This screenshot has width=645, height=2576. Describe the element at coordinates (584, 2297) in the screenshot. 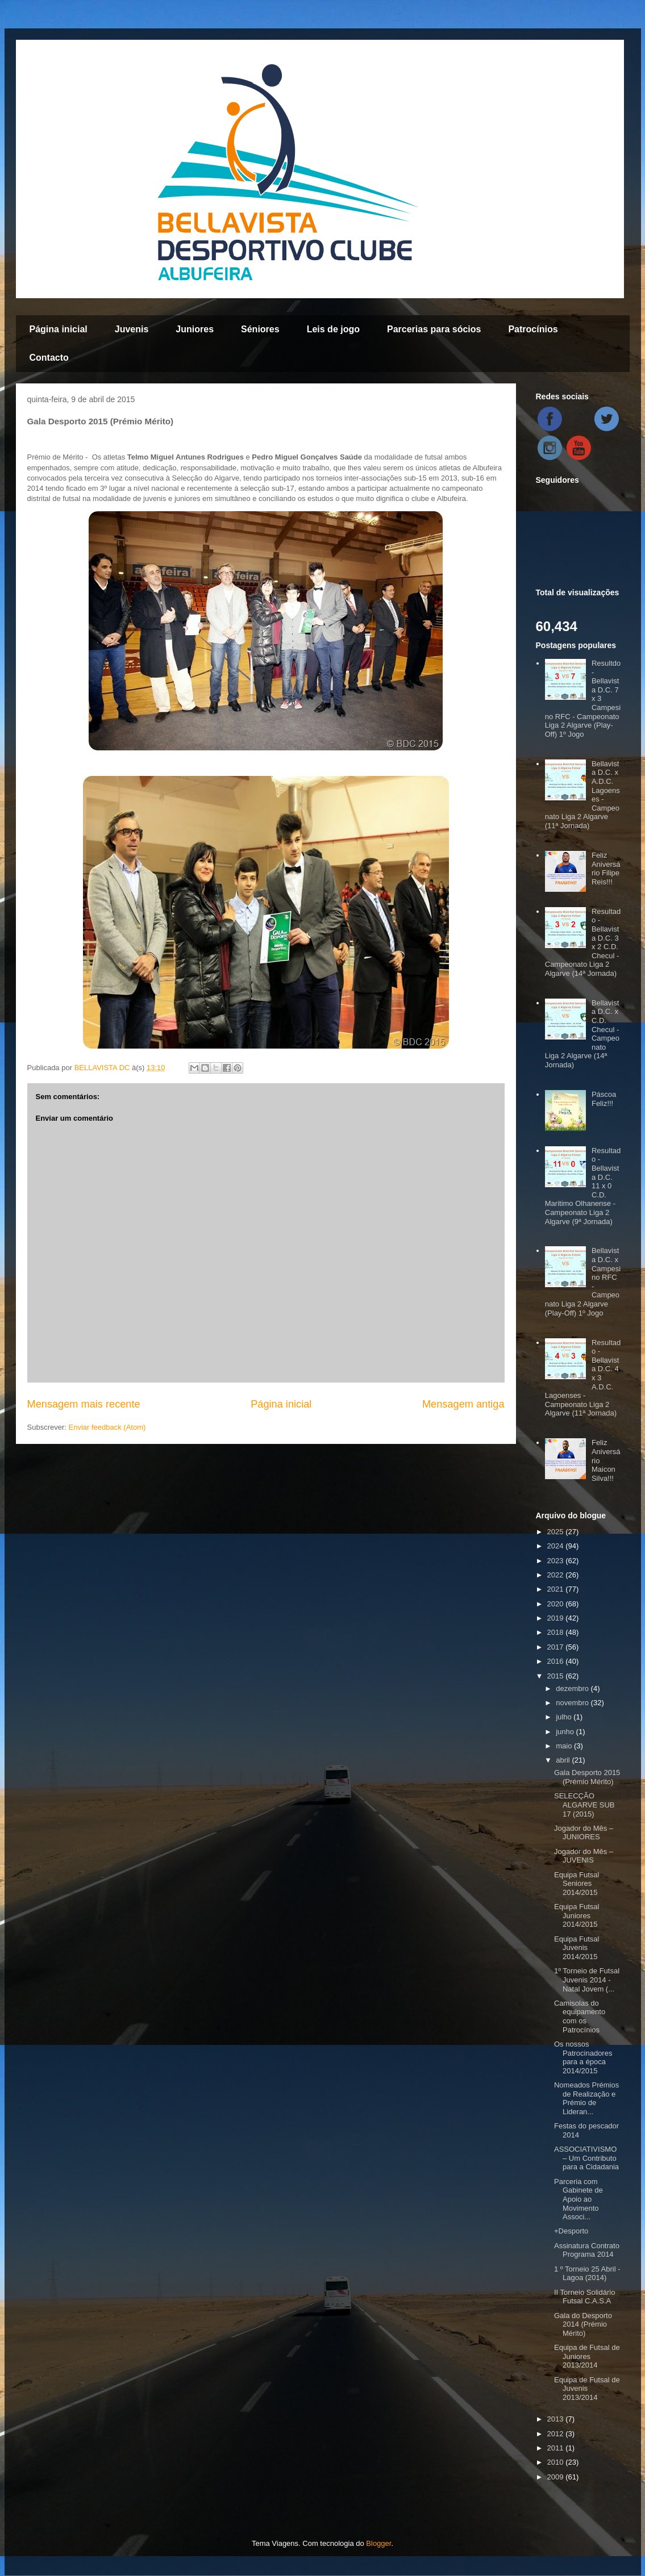

I see `II Torneio Solidário Futsal C.A.S.A` at that location.